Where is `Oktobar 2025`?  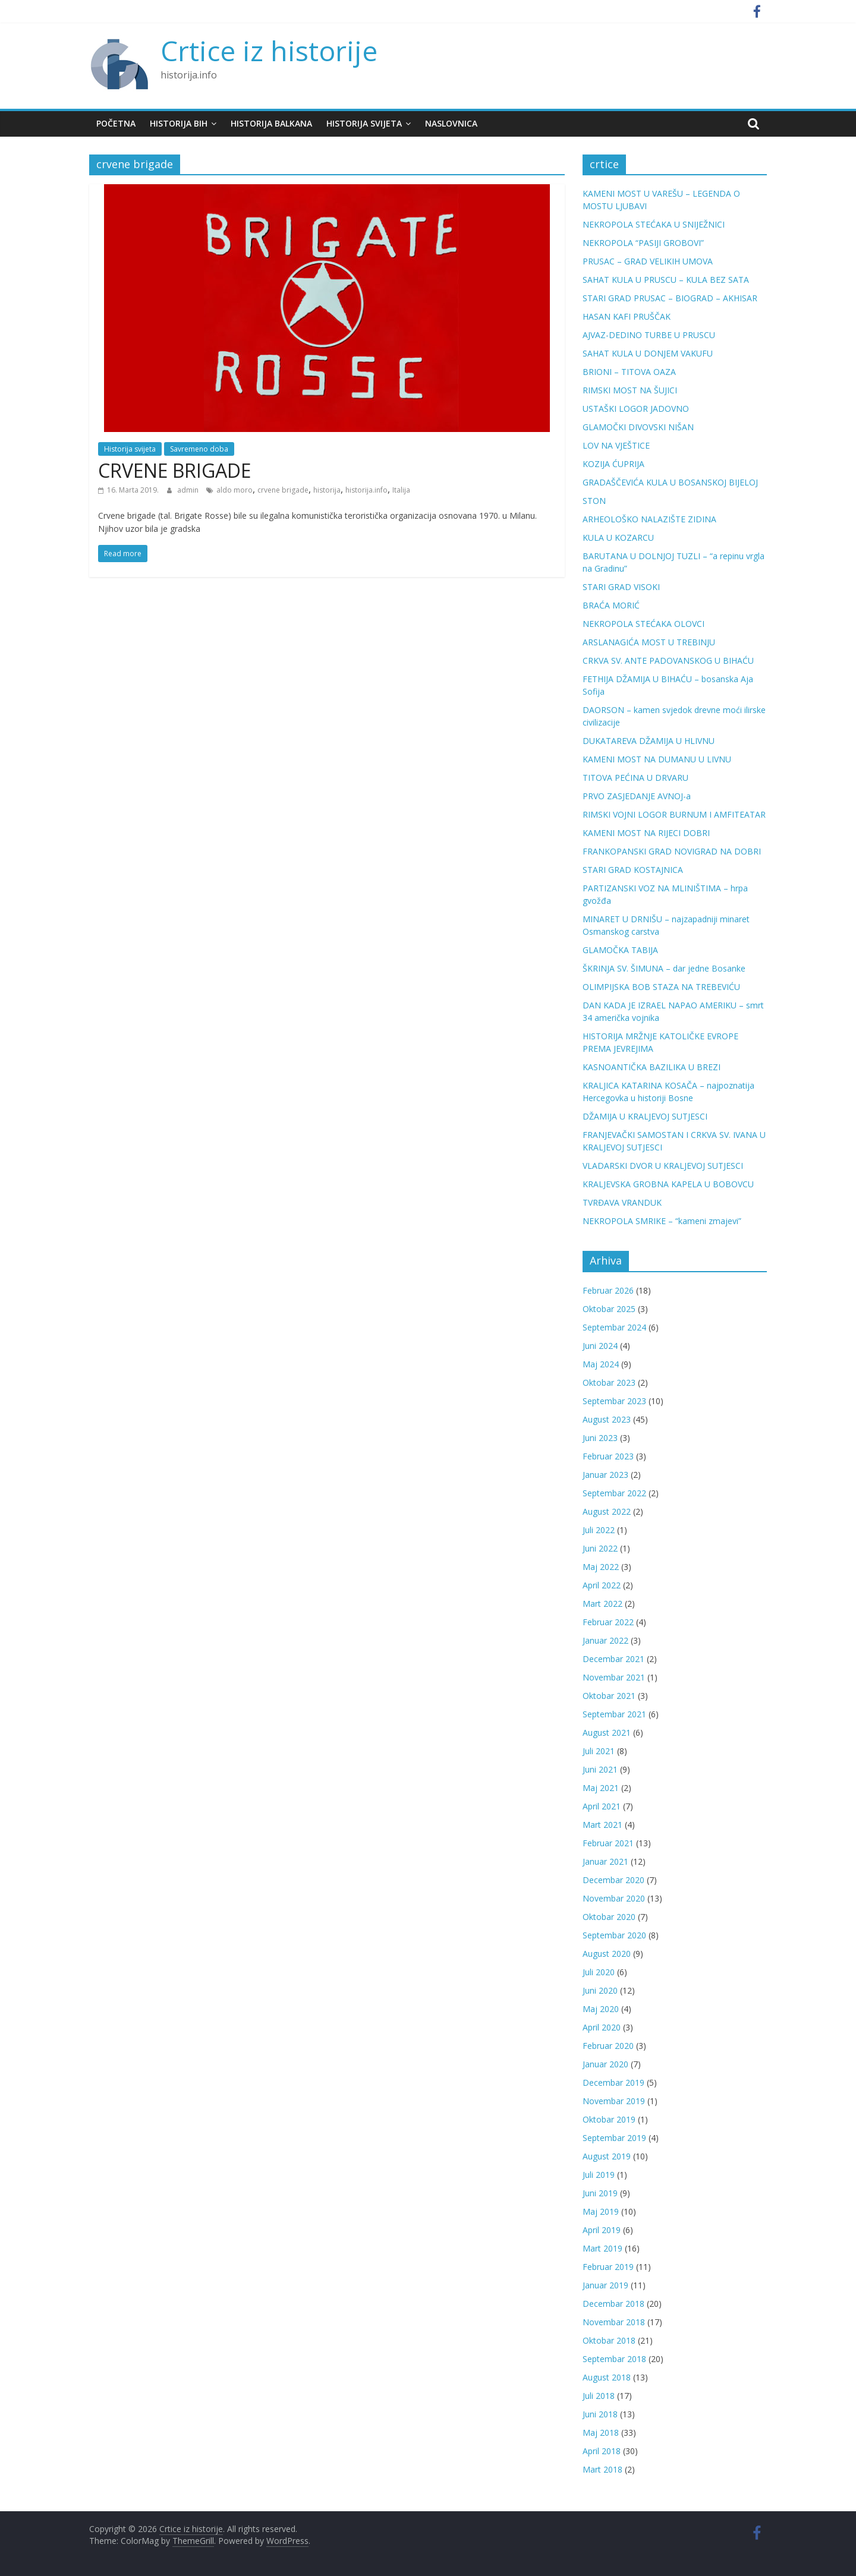 Oktobar 2025 is located at coordinates (609, 1308).